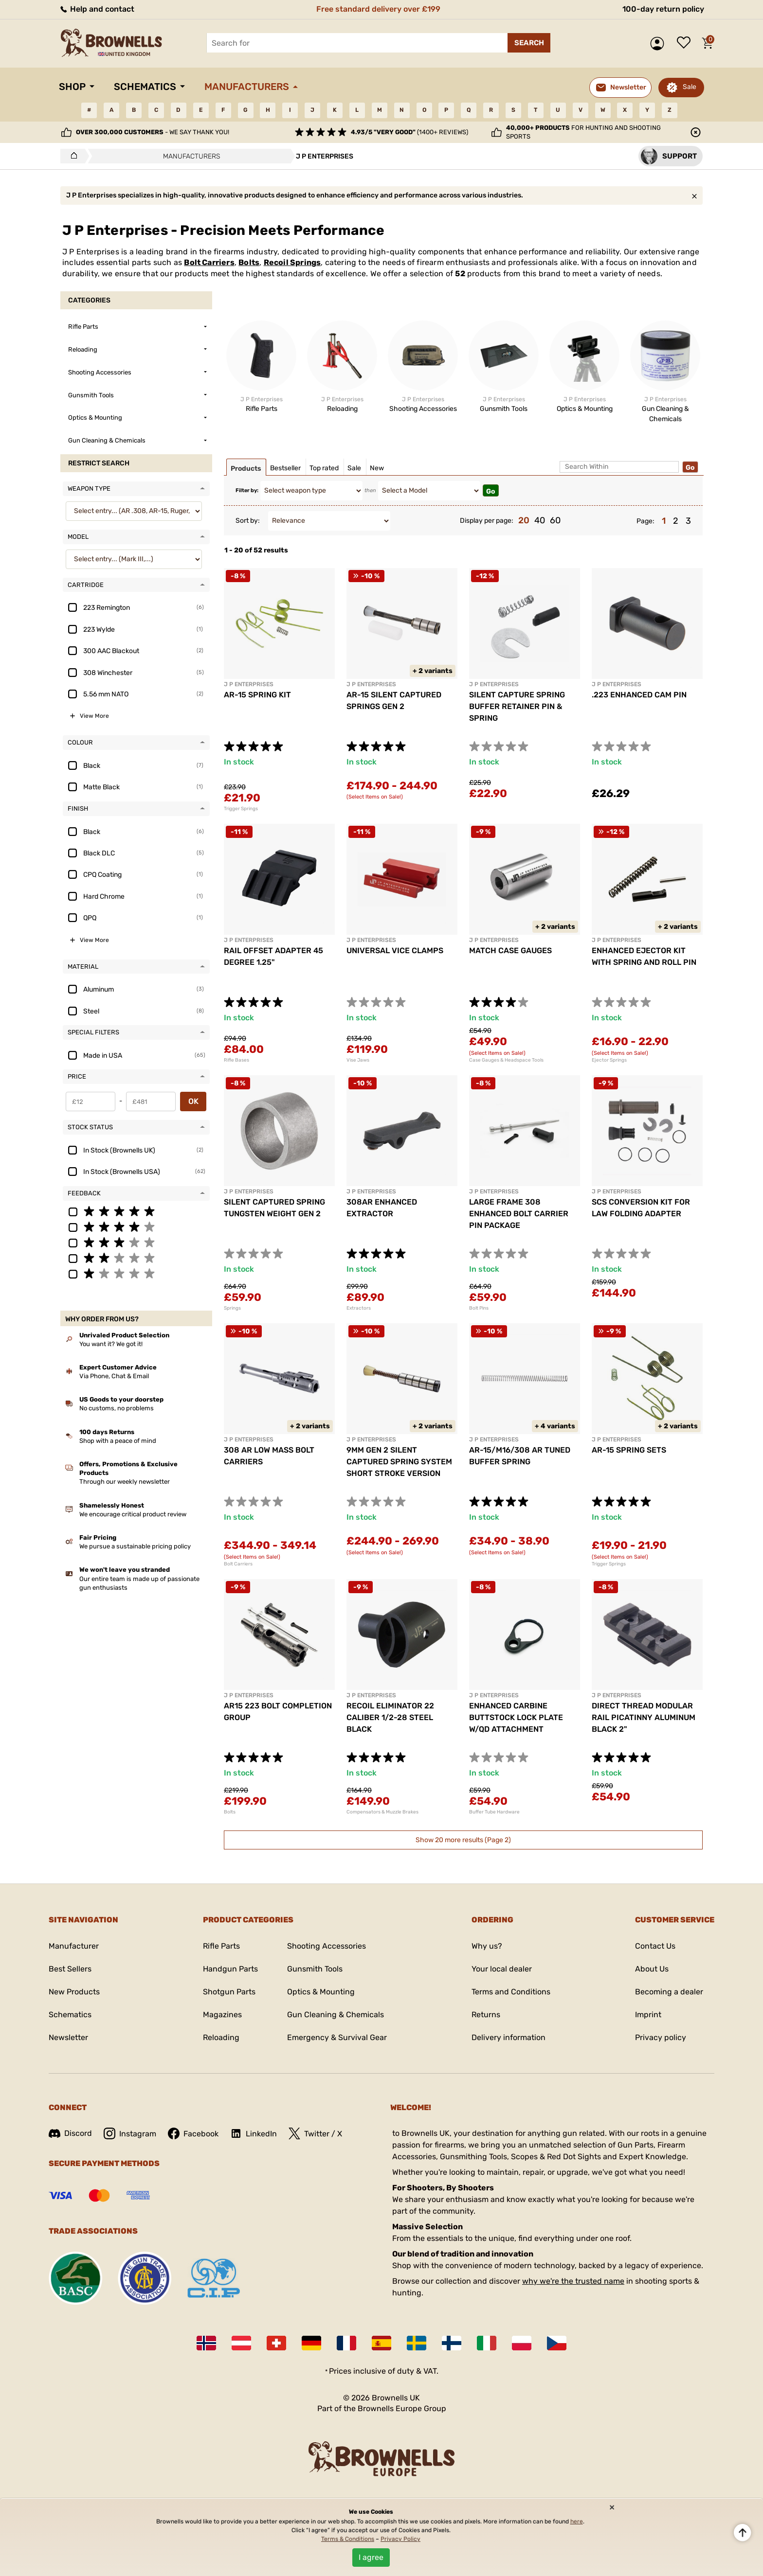  Describe the element at coordinates (236, 1060) in the screenshot. I see `Rifle Bases` at that location.